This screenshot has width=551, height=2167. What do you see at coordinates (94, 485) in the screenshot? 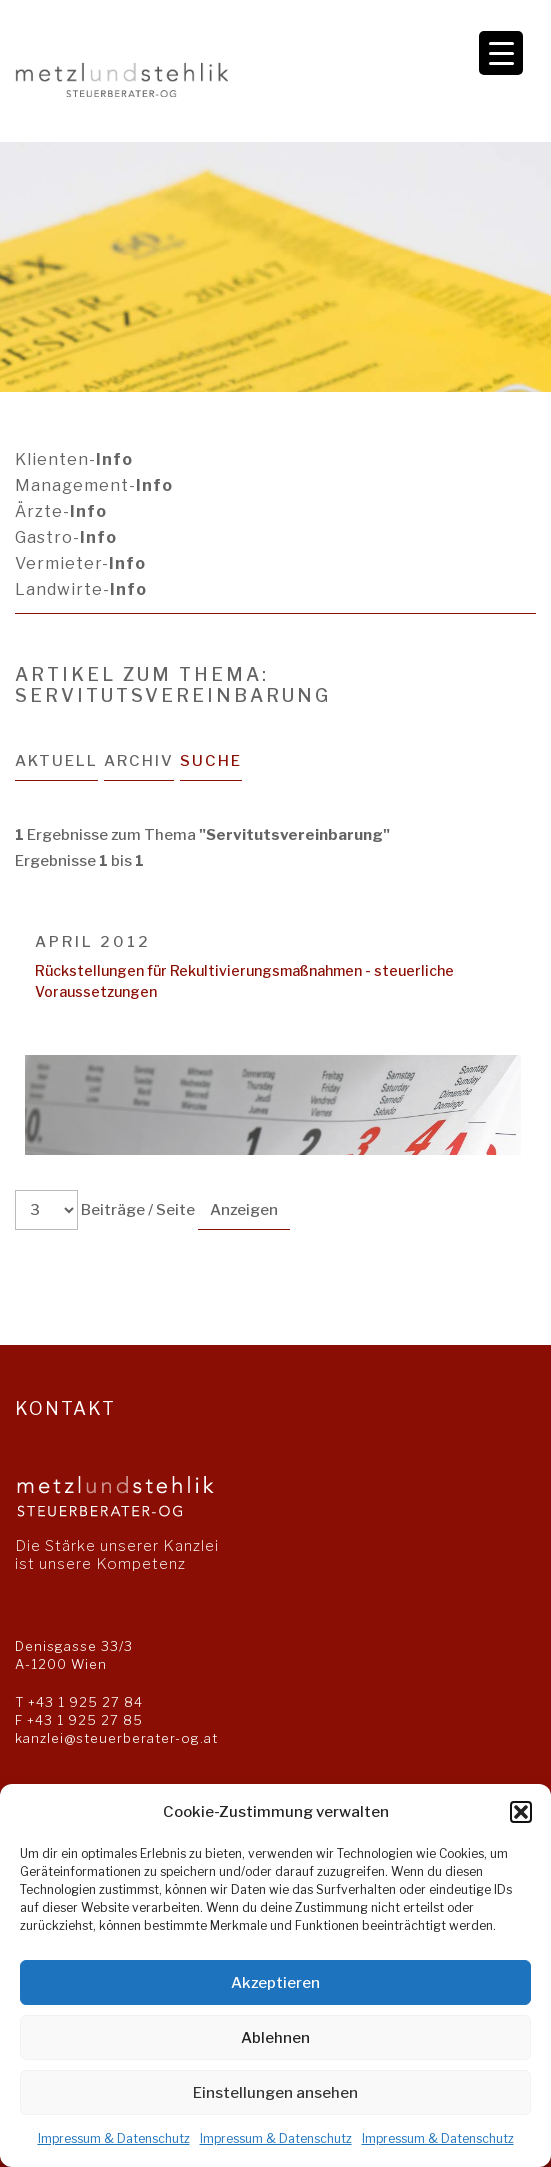
I see `Management-` at bounding box center [94, 485].